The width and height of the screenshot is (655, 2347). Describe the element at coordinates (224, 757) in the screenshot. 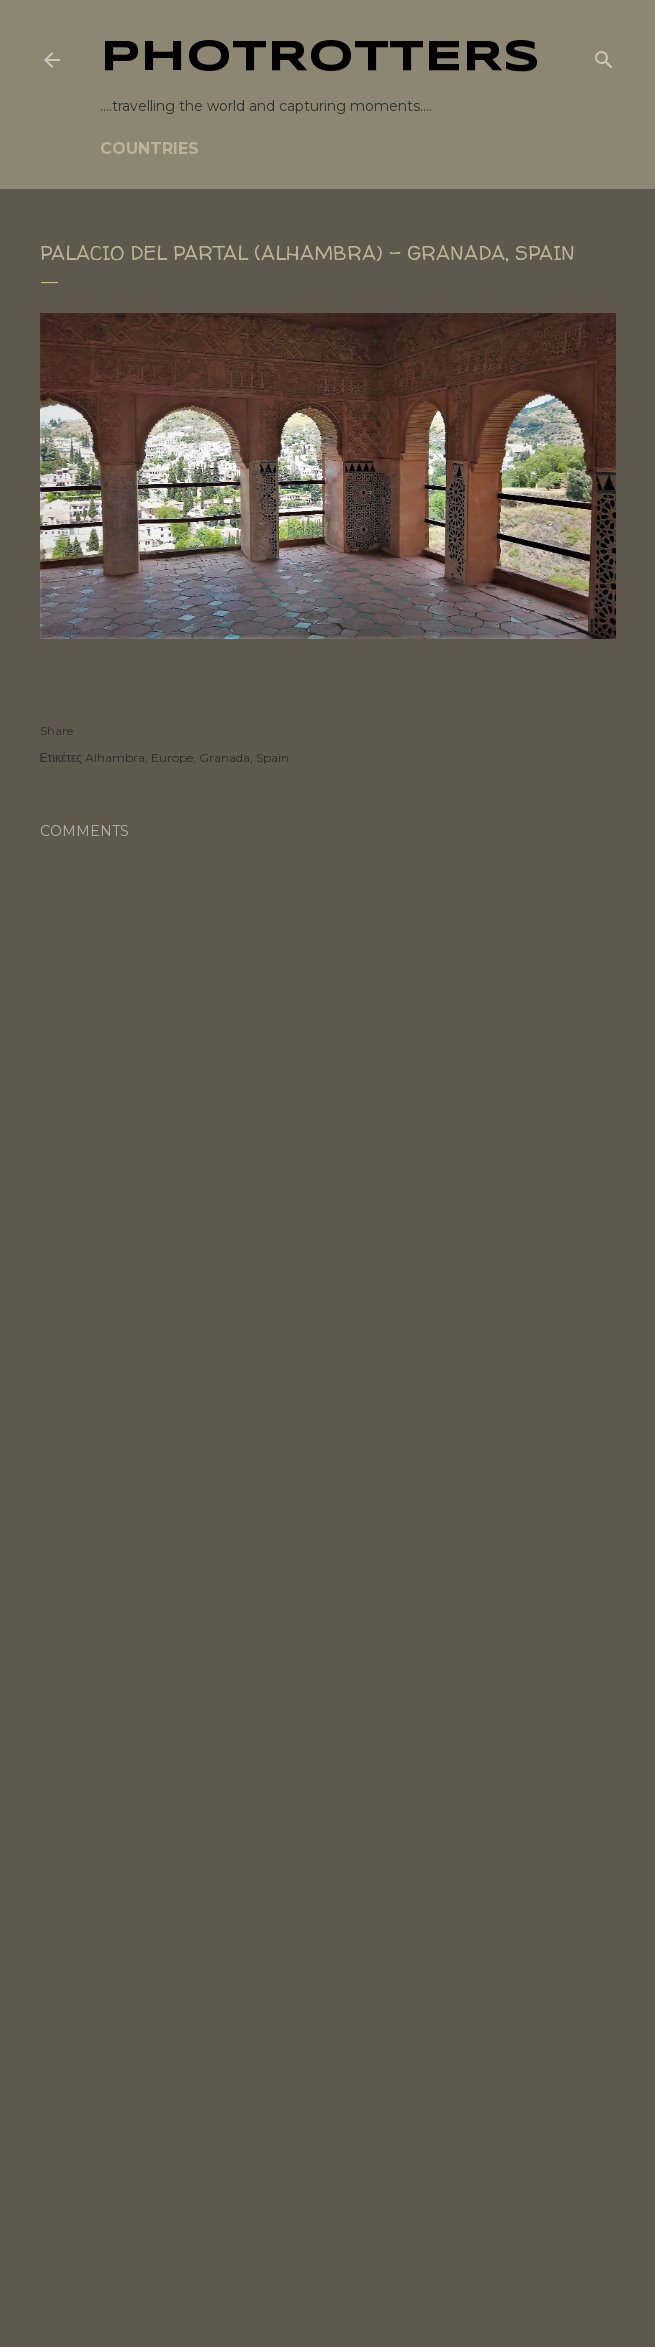

I see `Granada` at that location.